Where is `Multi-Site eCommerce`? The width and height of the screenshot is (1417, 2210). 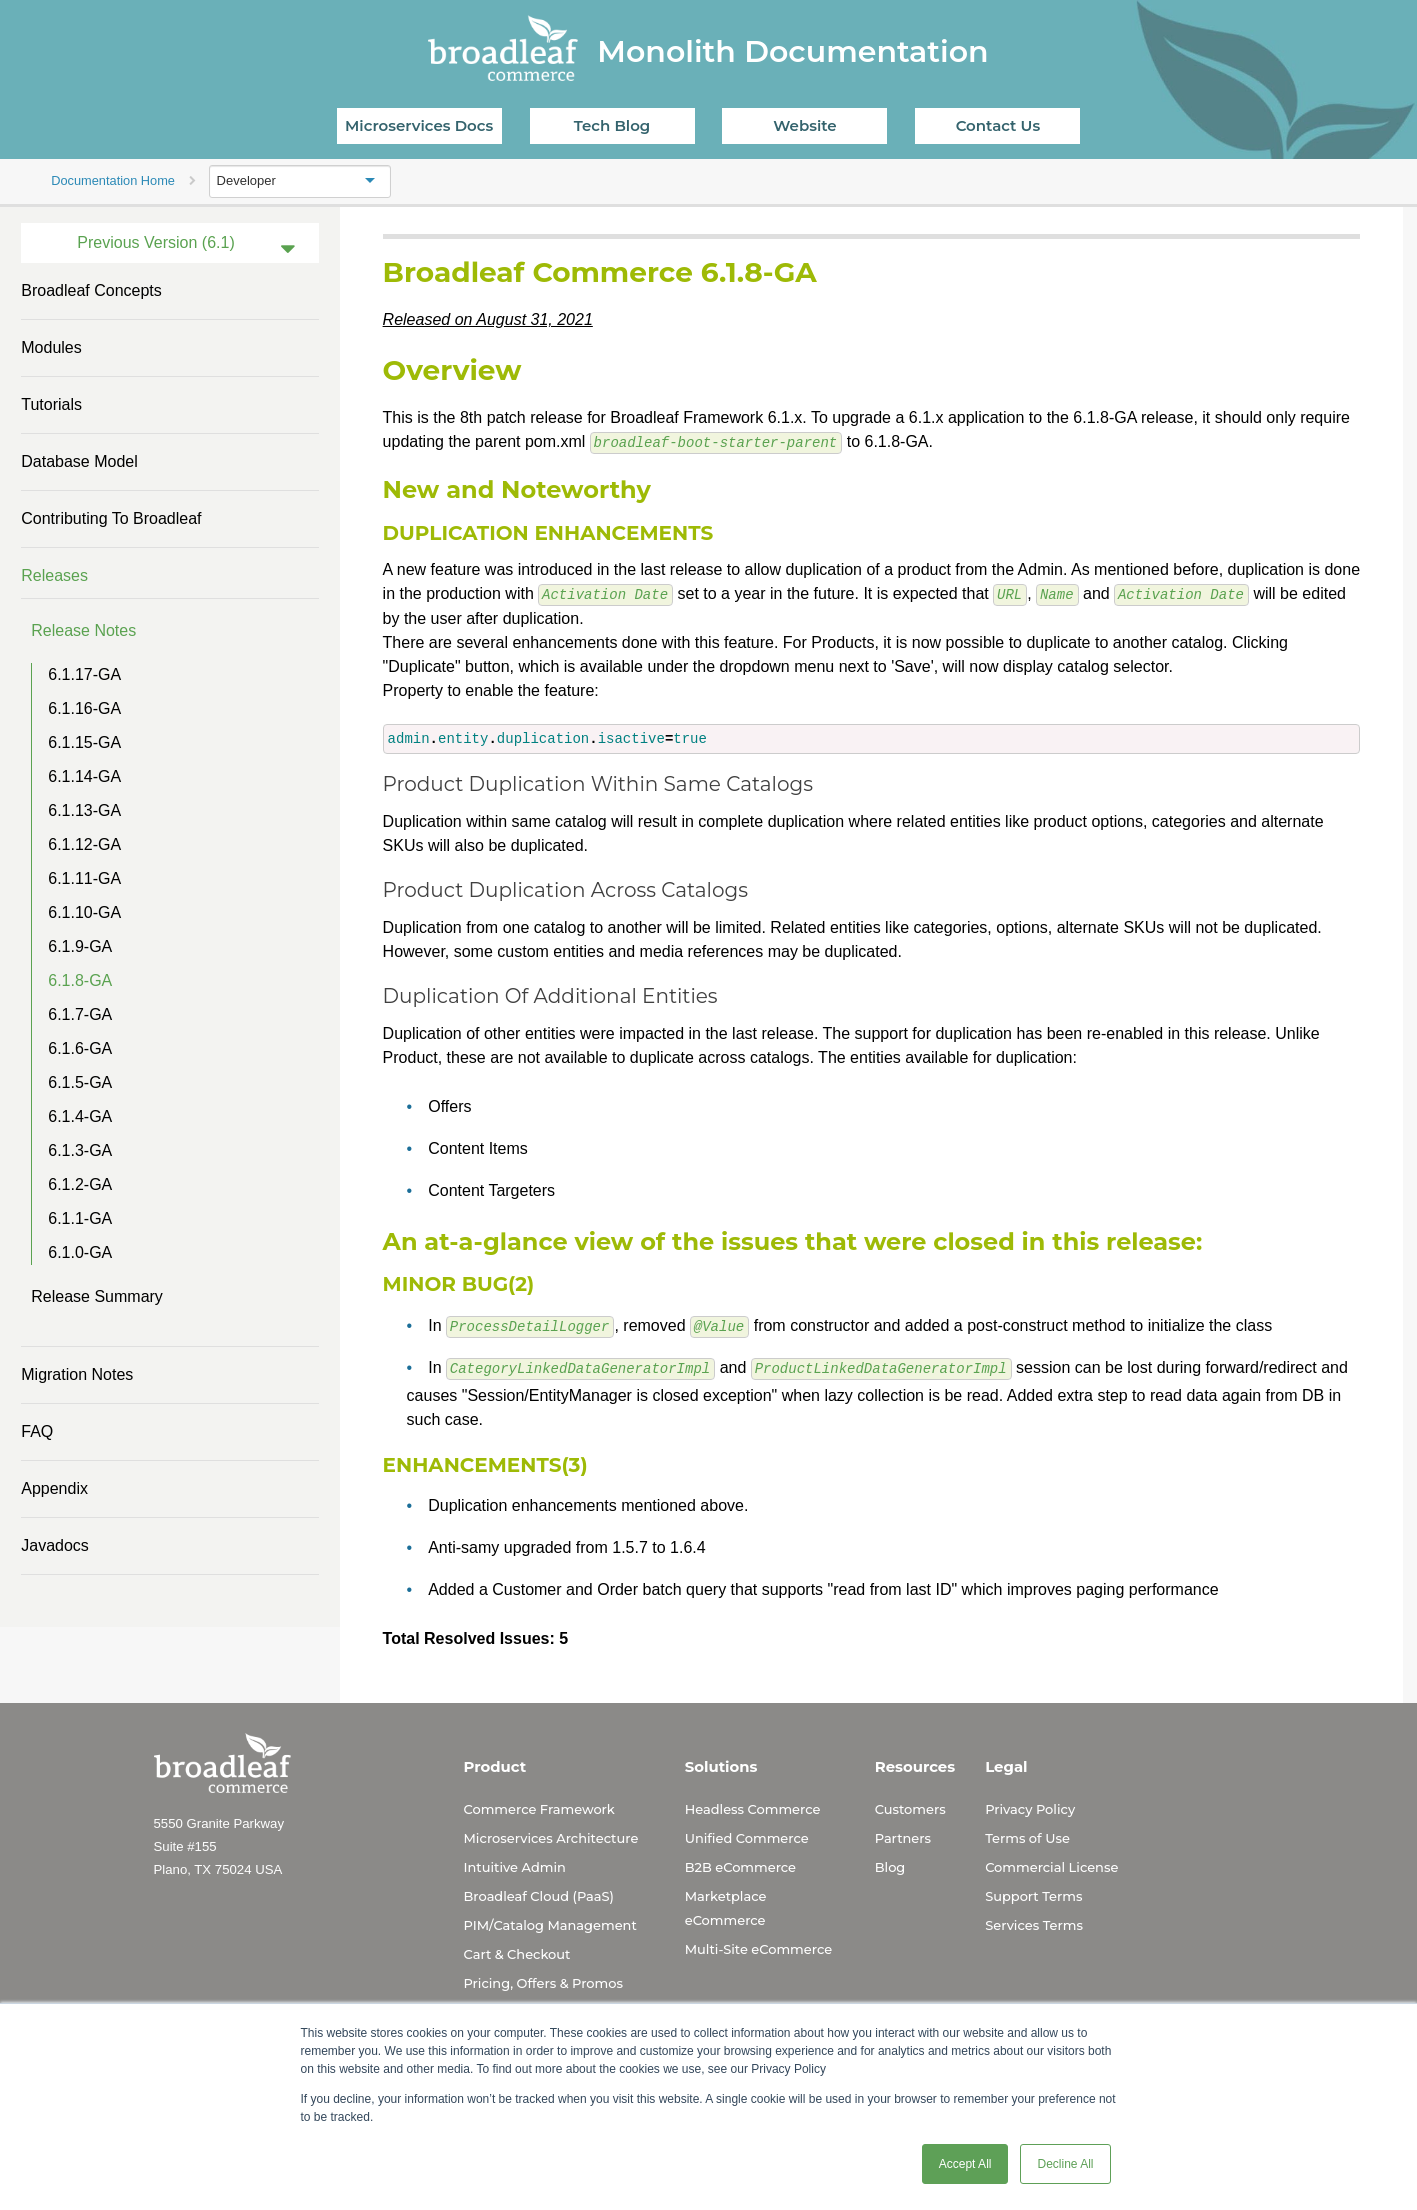
Multi-Site eCommerce is located at coordinates (758, 1947).